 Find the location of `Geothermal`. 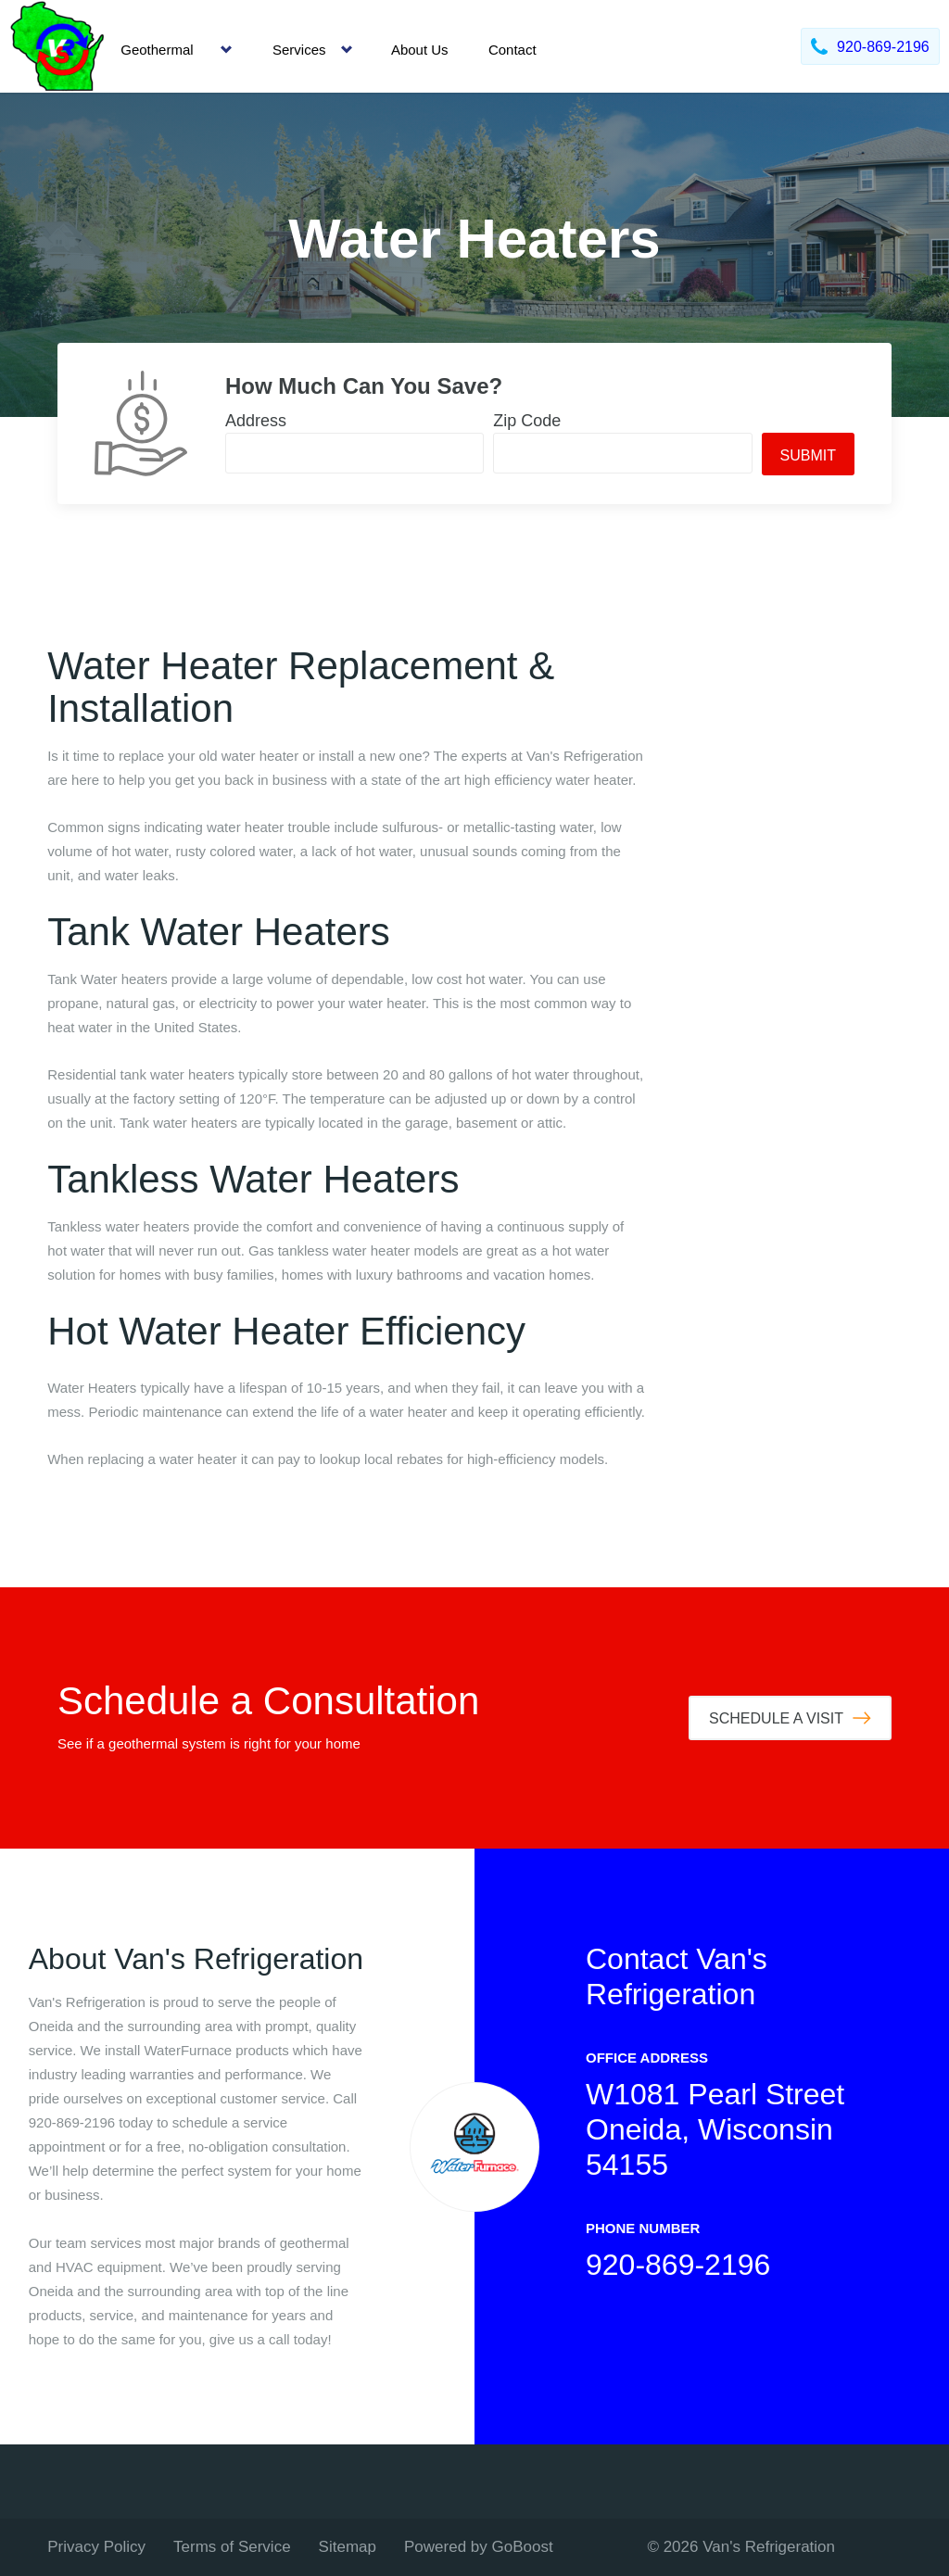

Geothermal is located at coordinates (156, 49).